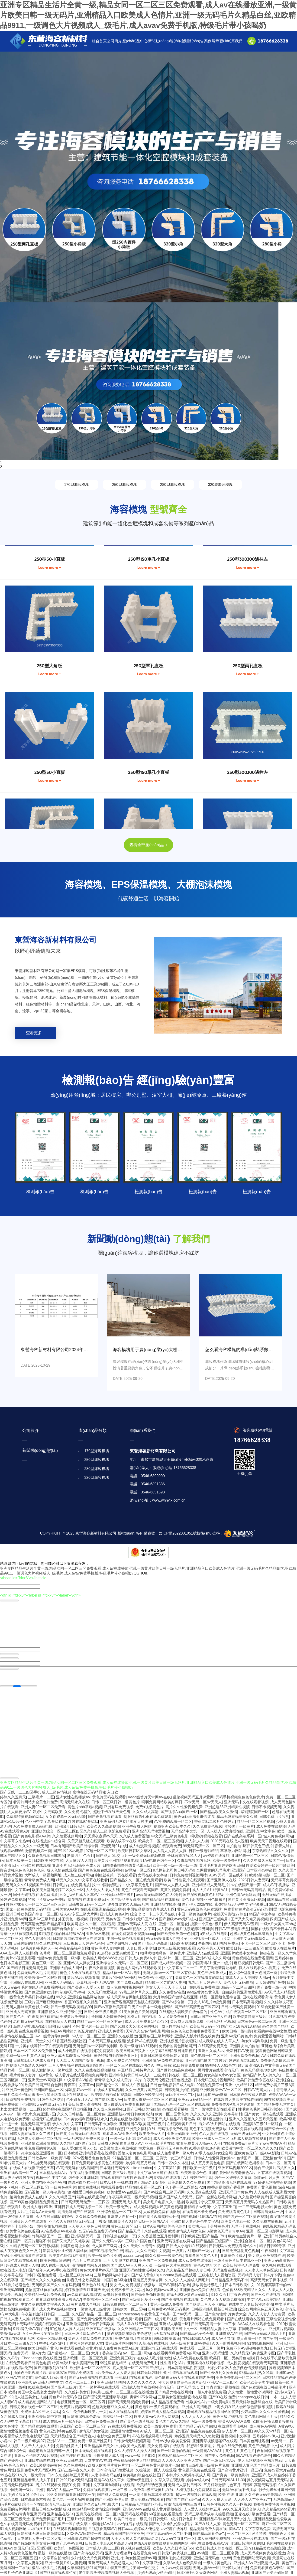 The width and height of the screenshot is (297, 2576). Describe the element at coordinates (203, 1846) in the screenshot. I see `99无码高清一区二区三区` at that location.